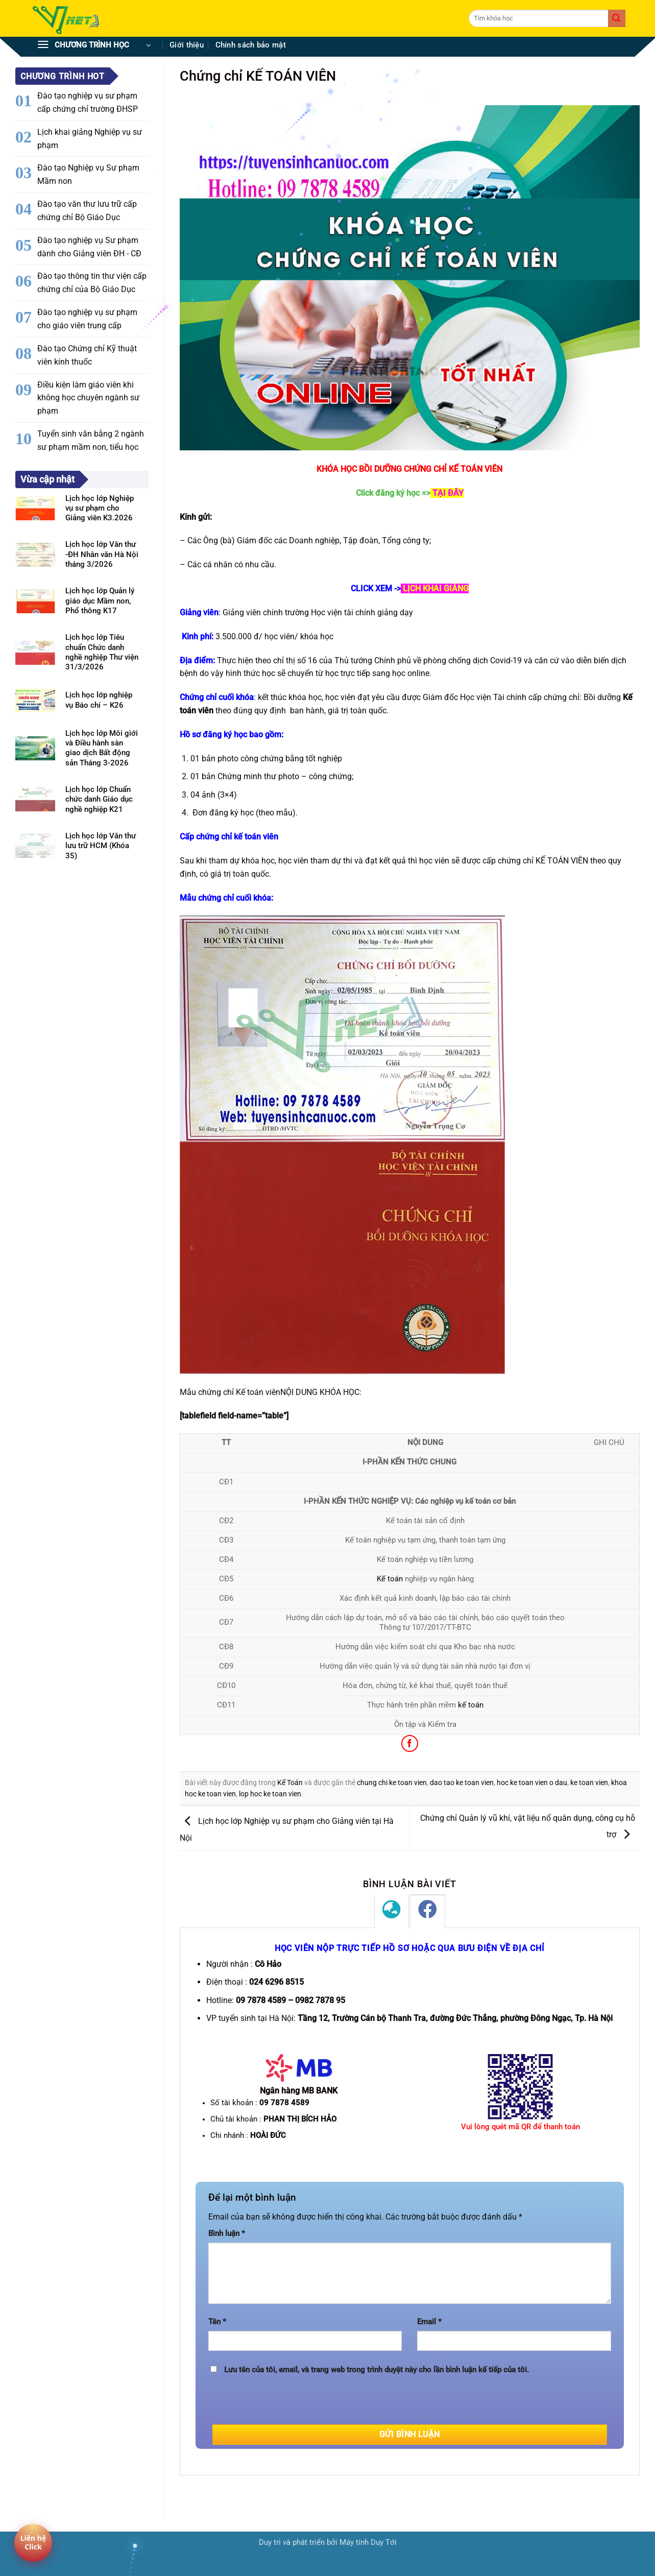 This screenshot has height=2576, width=655. Describe the element at coordinates (589, 1782) in the screenshot. I see `ke toan vien` at that location.